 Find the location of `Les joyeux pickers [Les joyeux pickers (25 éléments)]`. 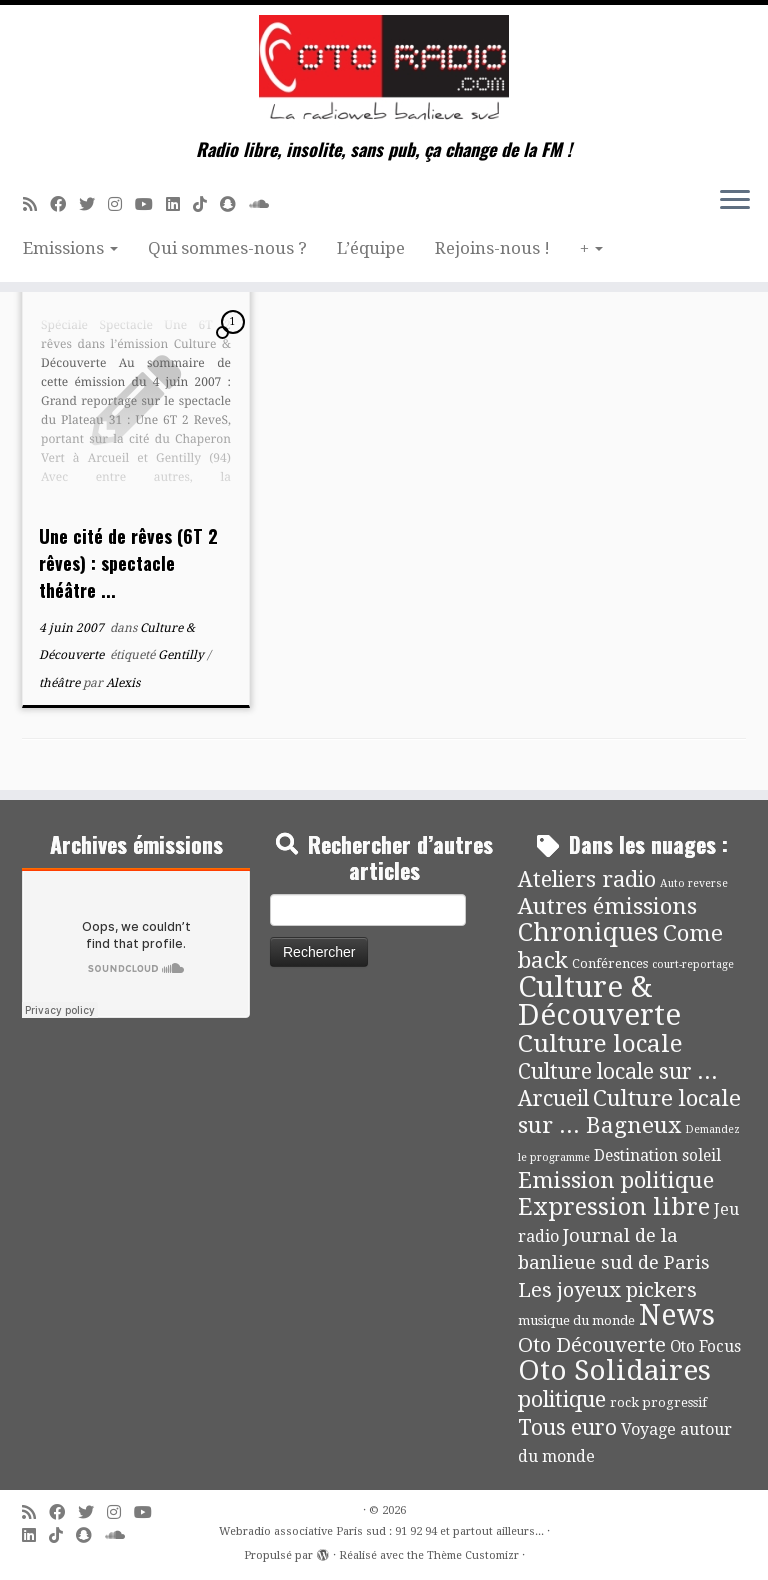

Les joyeux pickers [Les joyeux pickers (25 éléments)] is located at coordinates (607, 1290).